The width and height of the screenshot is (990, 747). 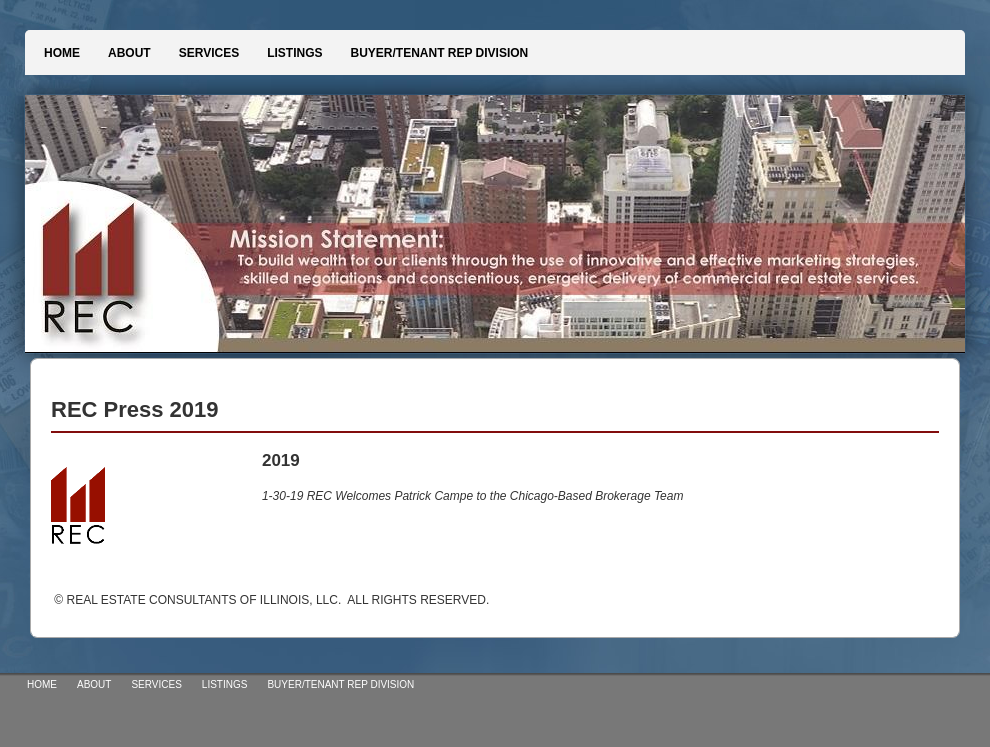 What do you see at coordinates (129, 53) in the screenshot?
I see `ABOUT` at bounding box center [129, 53].